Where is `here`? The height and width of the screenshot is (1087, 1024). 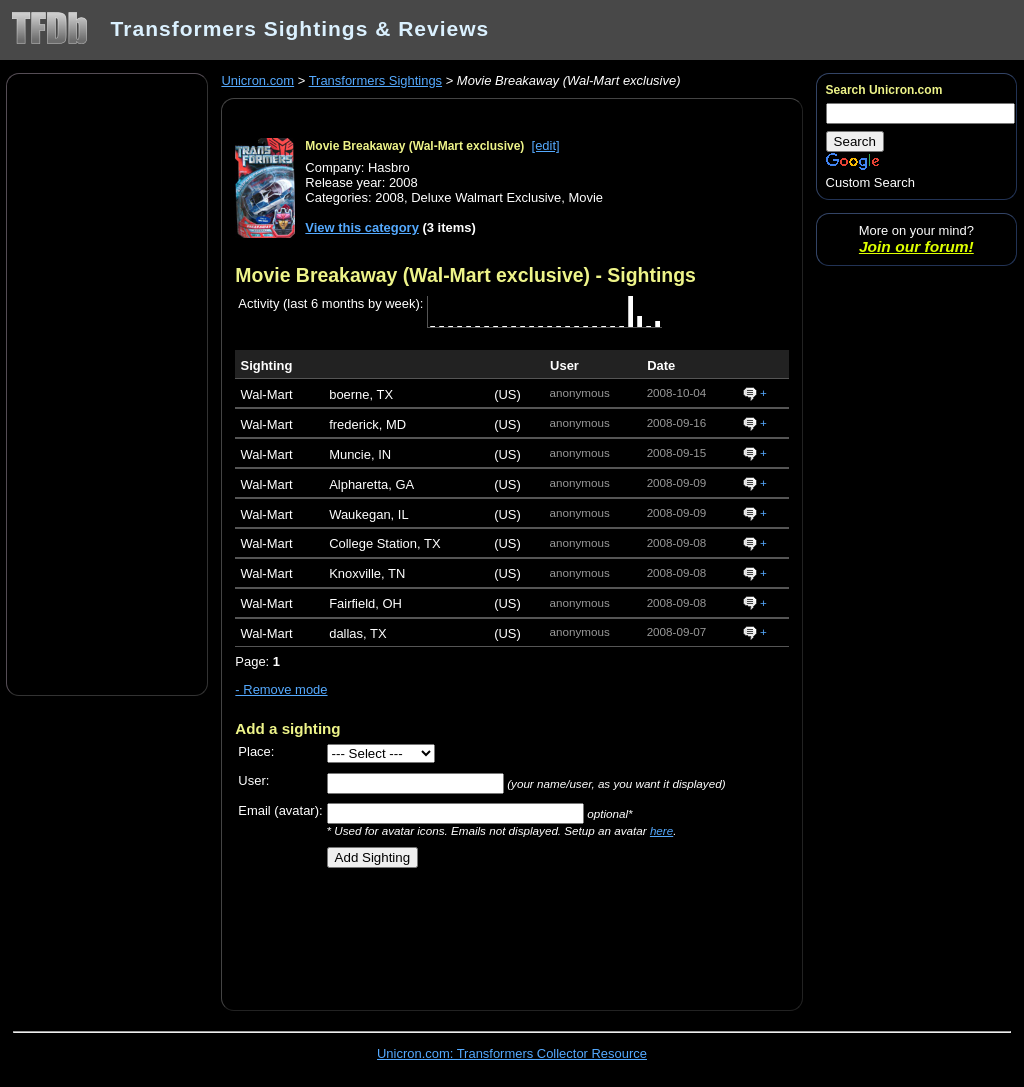 here is located at coordinates (661, 830).